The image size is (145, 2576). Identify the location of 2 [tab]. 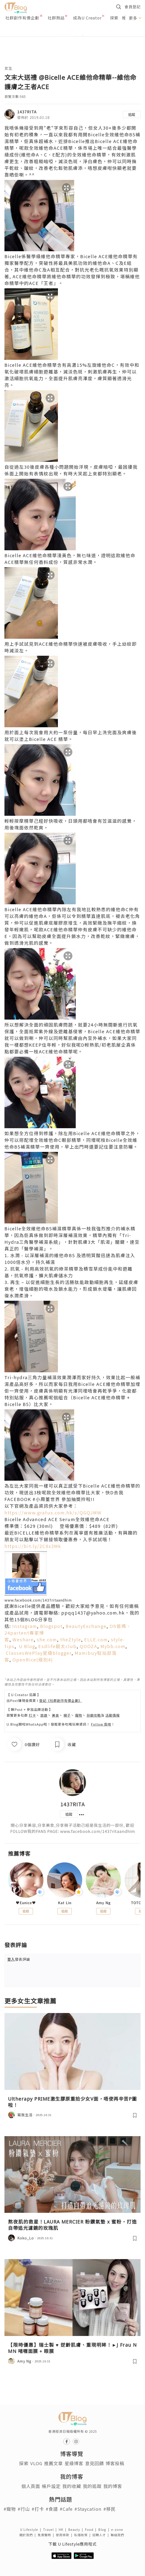
(69, 35).